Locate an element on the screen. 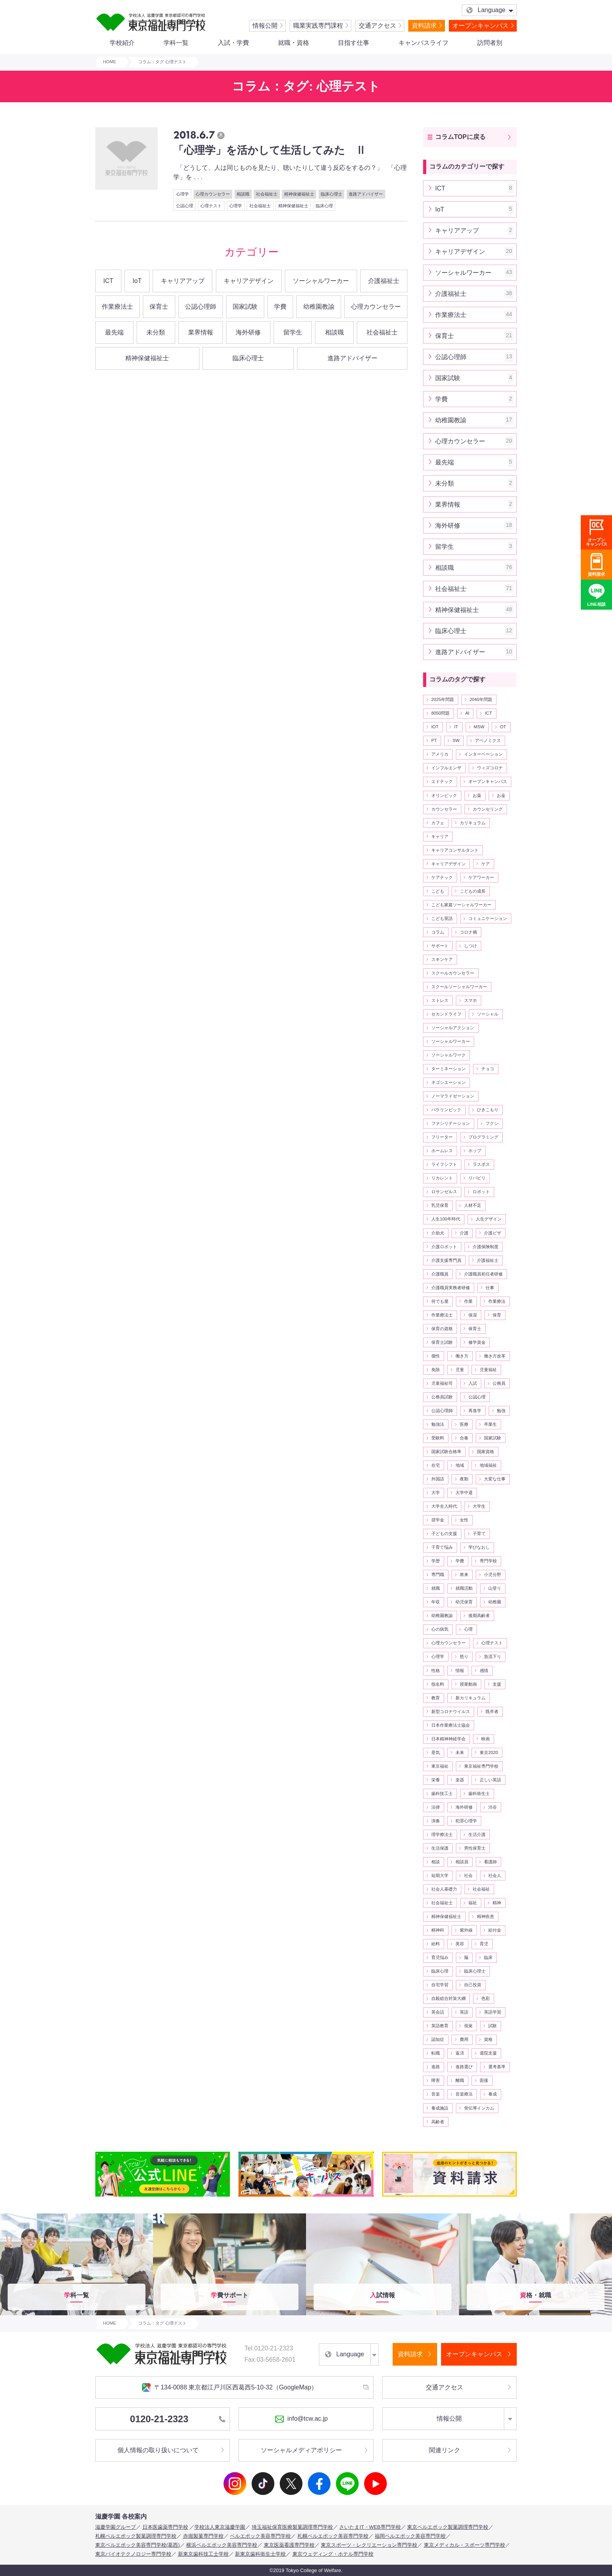 The height and width of the screenshot is (2576, 612). 法律 is located at coordinates (435, 1807).